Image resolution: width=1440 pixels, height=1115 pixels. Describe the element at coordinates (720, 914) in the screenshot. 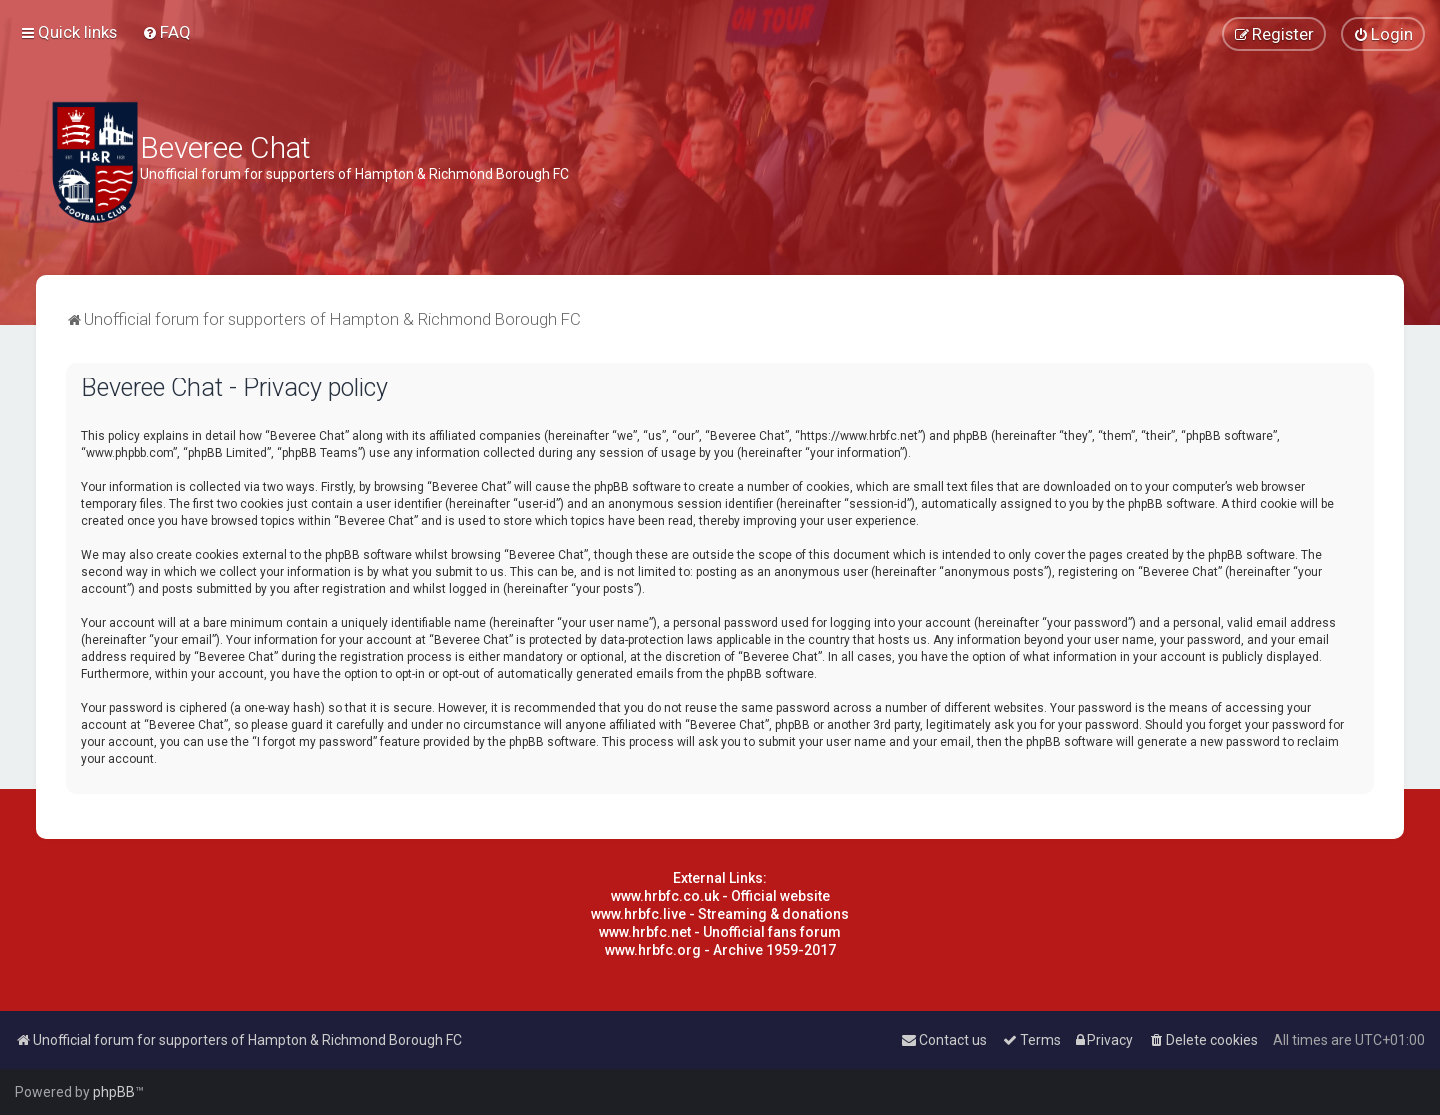

I see `www.hrbfc.live - Streaming & donations` at that location.